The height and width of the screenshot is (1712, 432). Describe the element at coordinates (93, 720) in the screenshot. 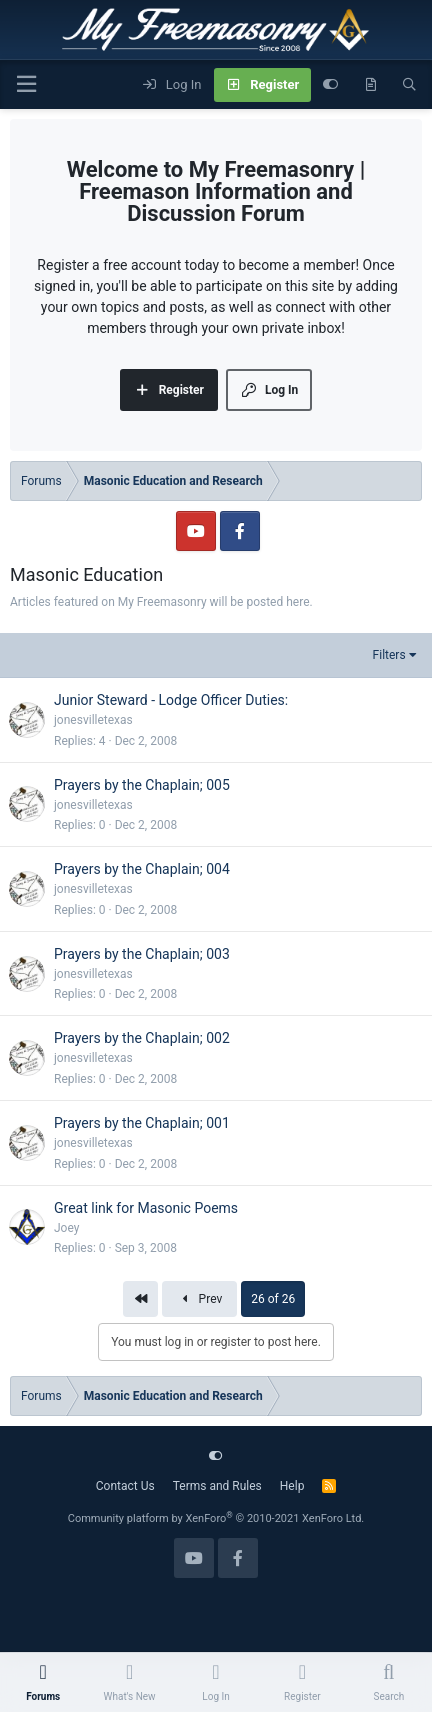

I see `jonesvilletexas` at that location.